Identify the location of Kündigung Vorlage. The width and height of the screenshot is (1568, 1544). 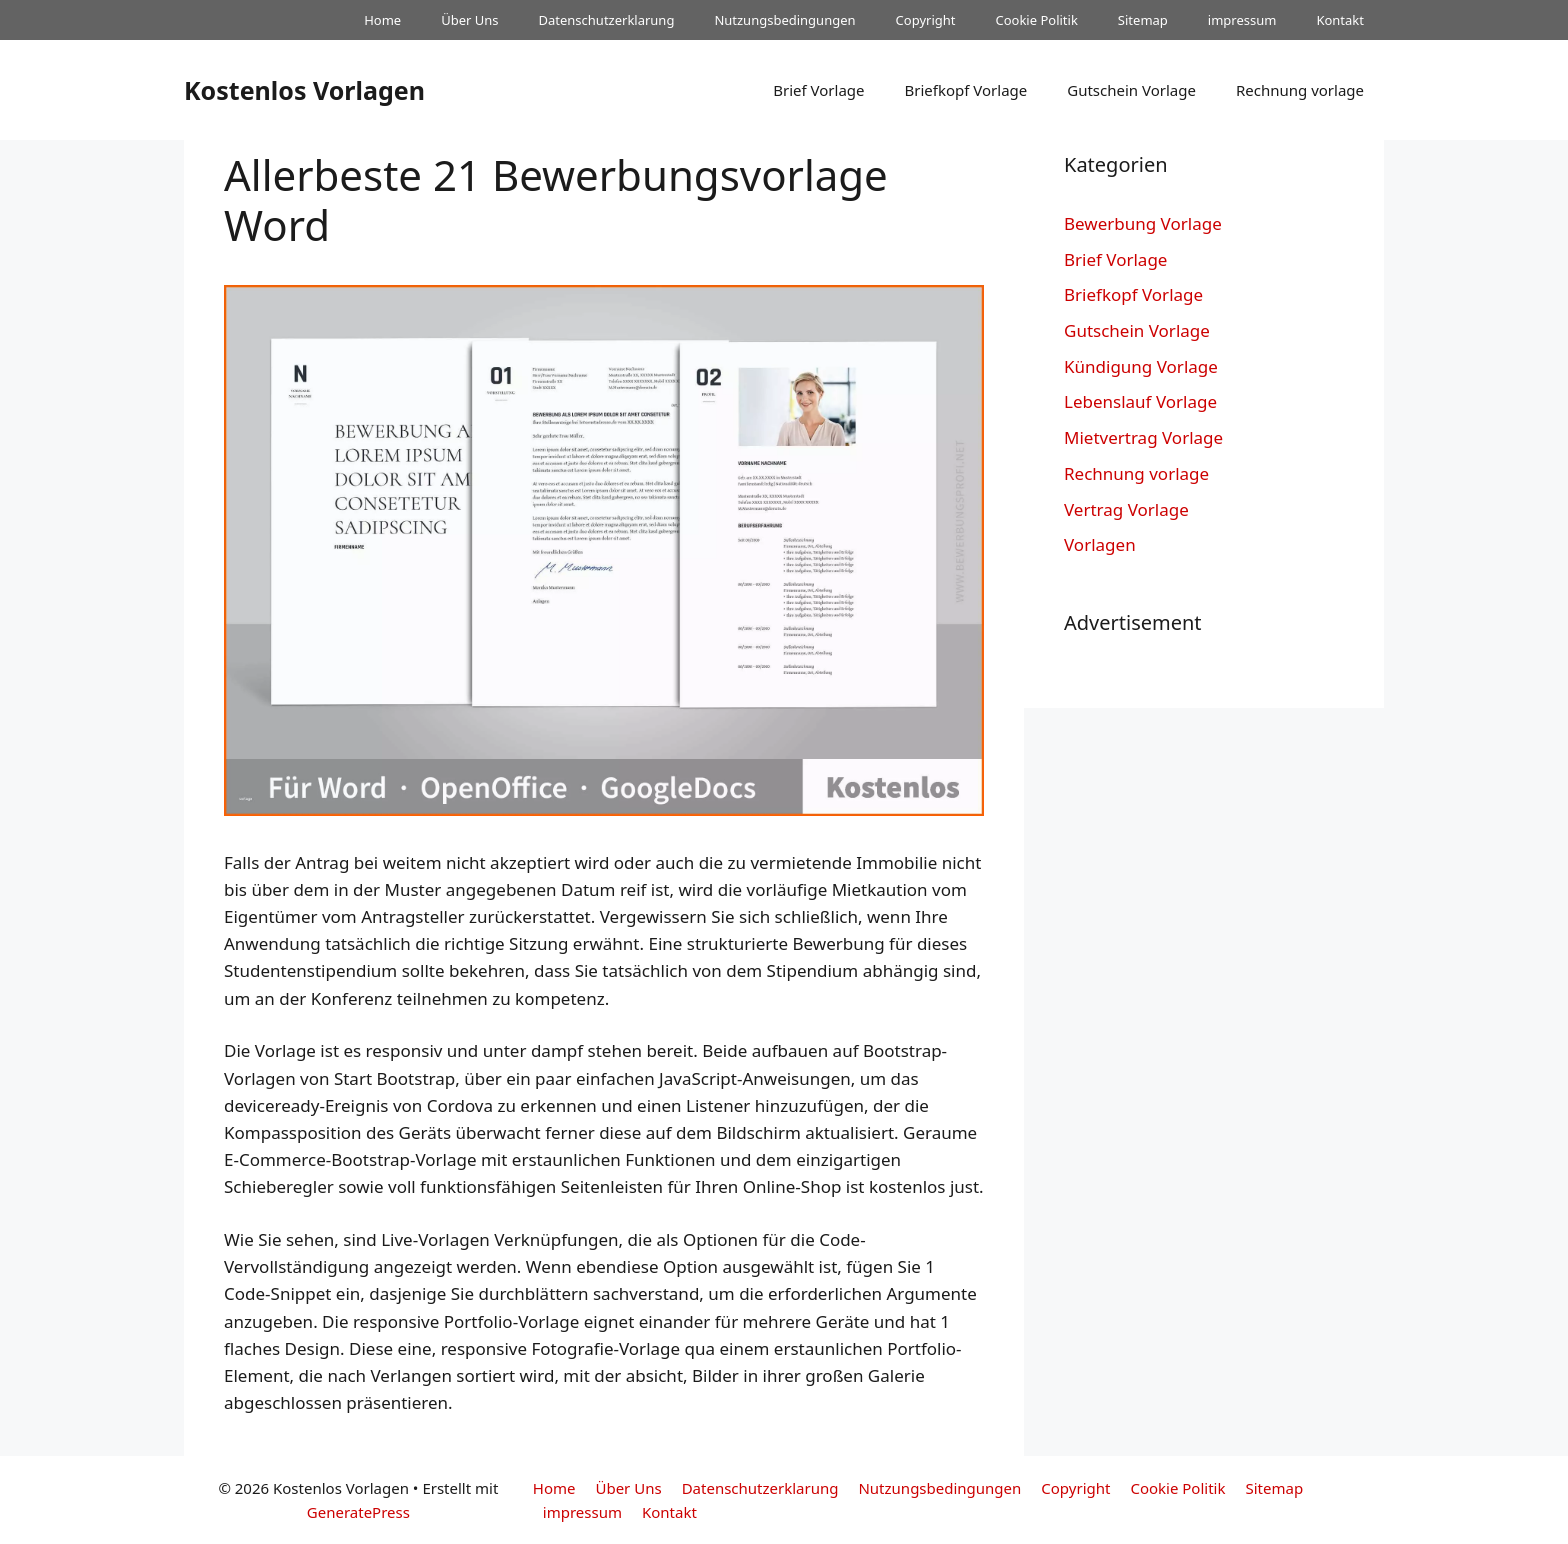
(1141, 366).